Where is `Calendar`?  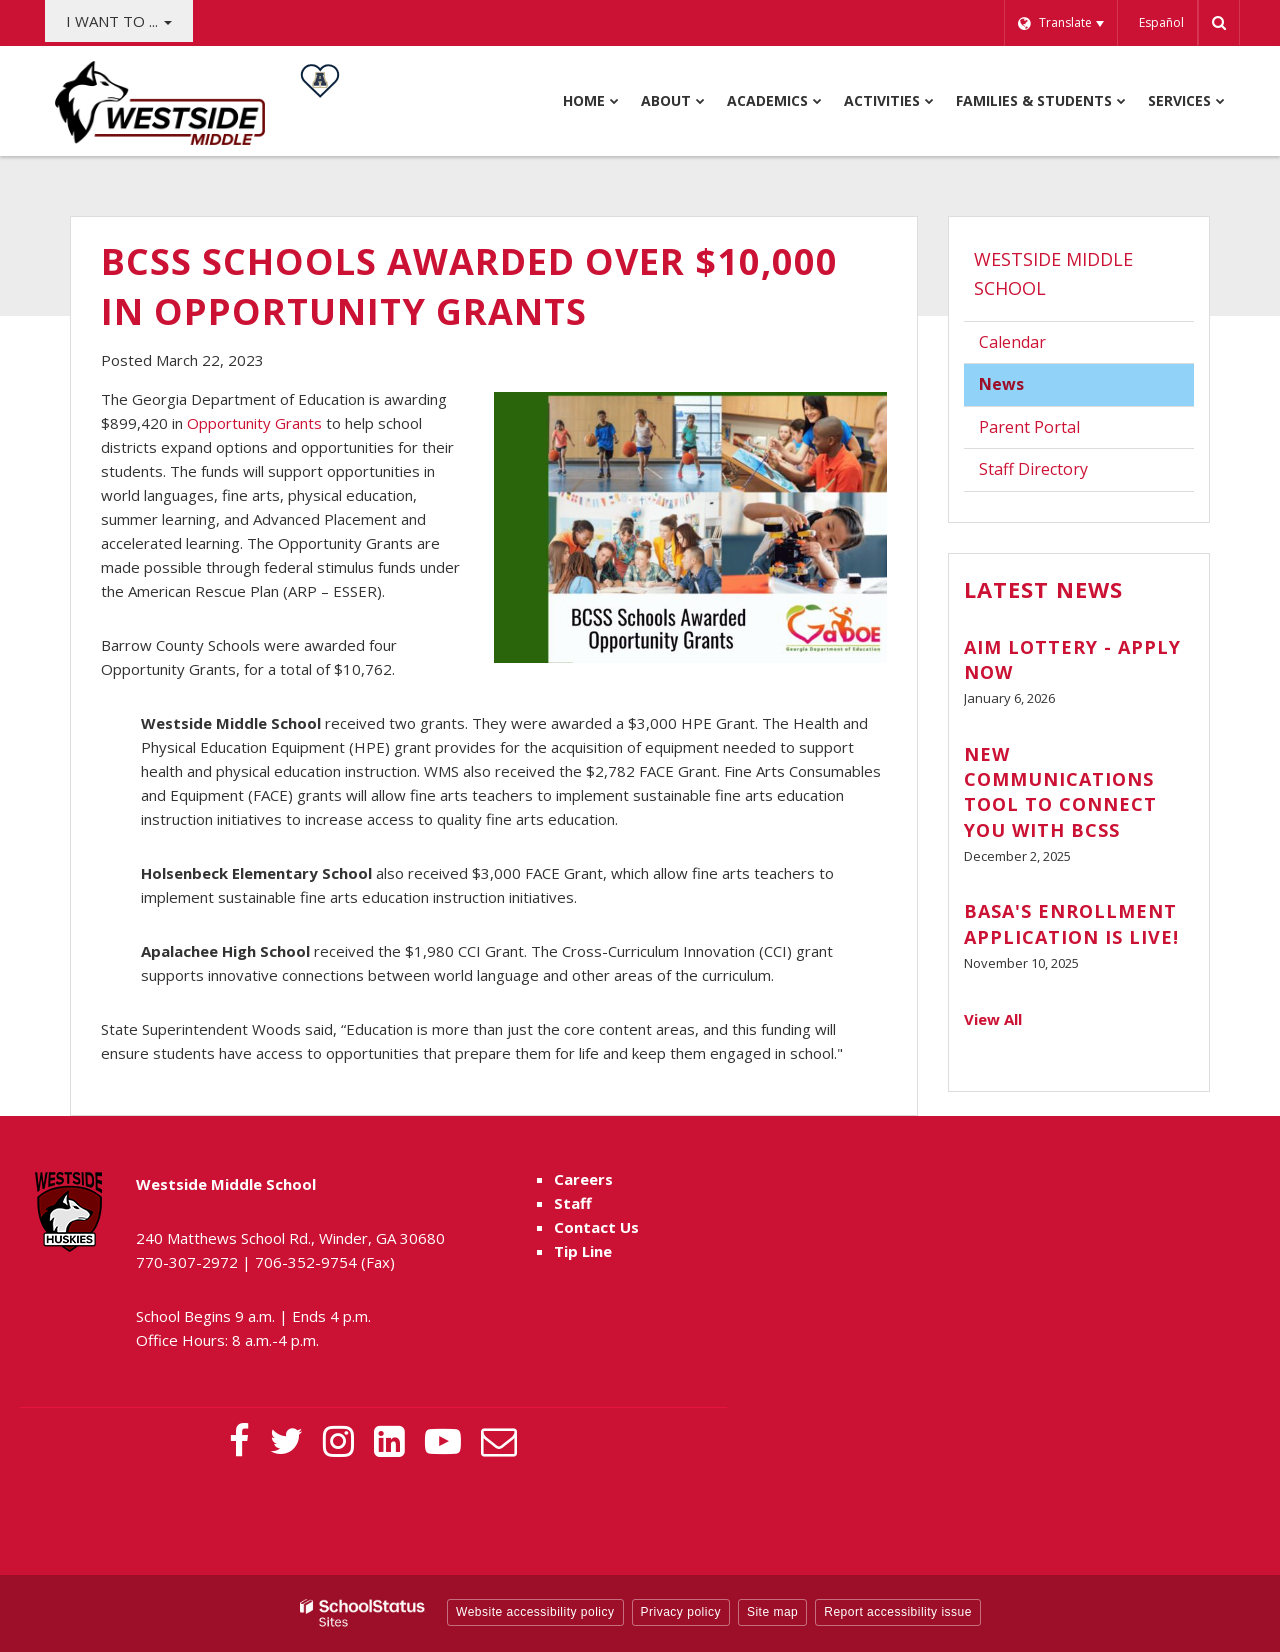 Calendar is located at coordinates (1012, 342).